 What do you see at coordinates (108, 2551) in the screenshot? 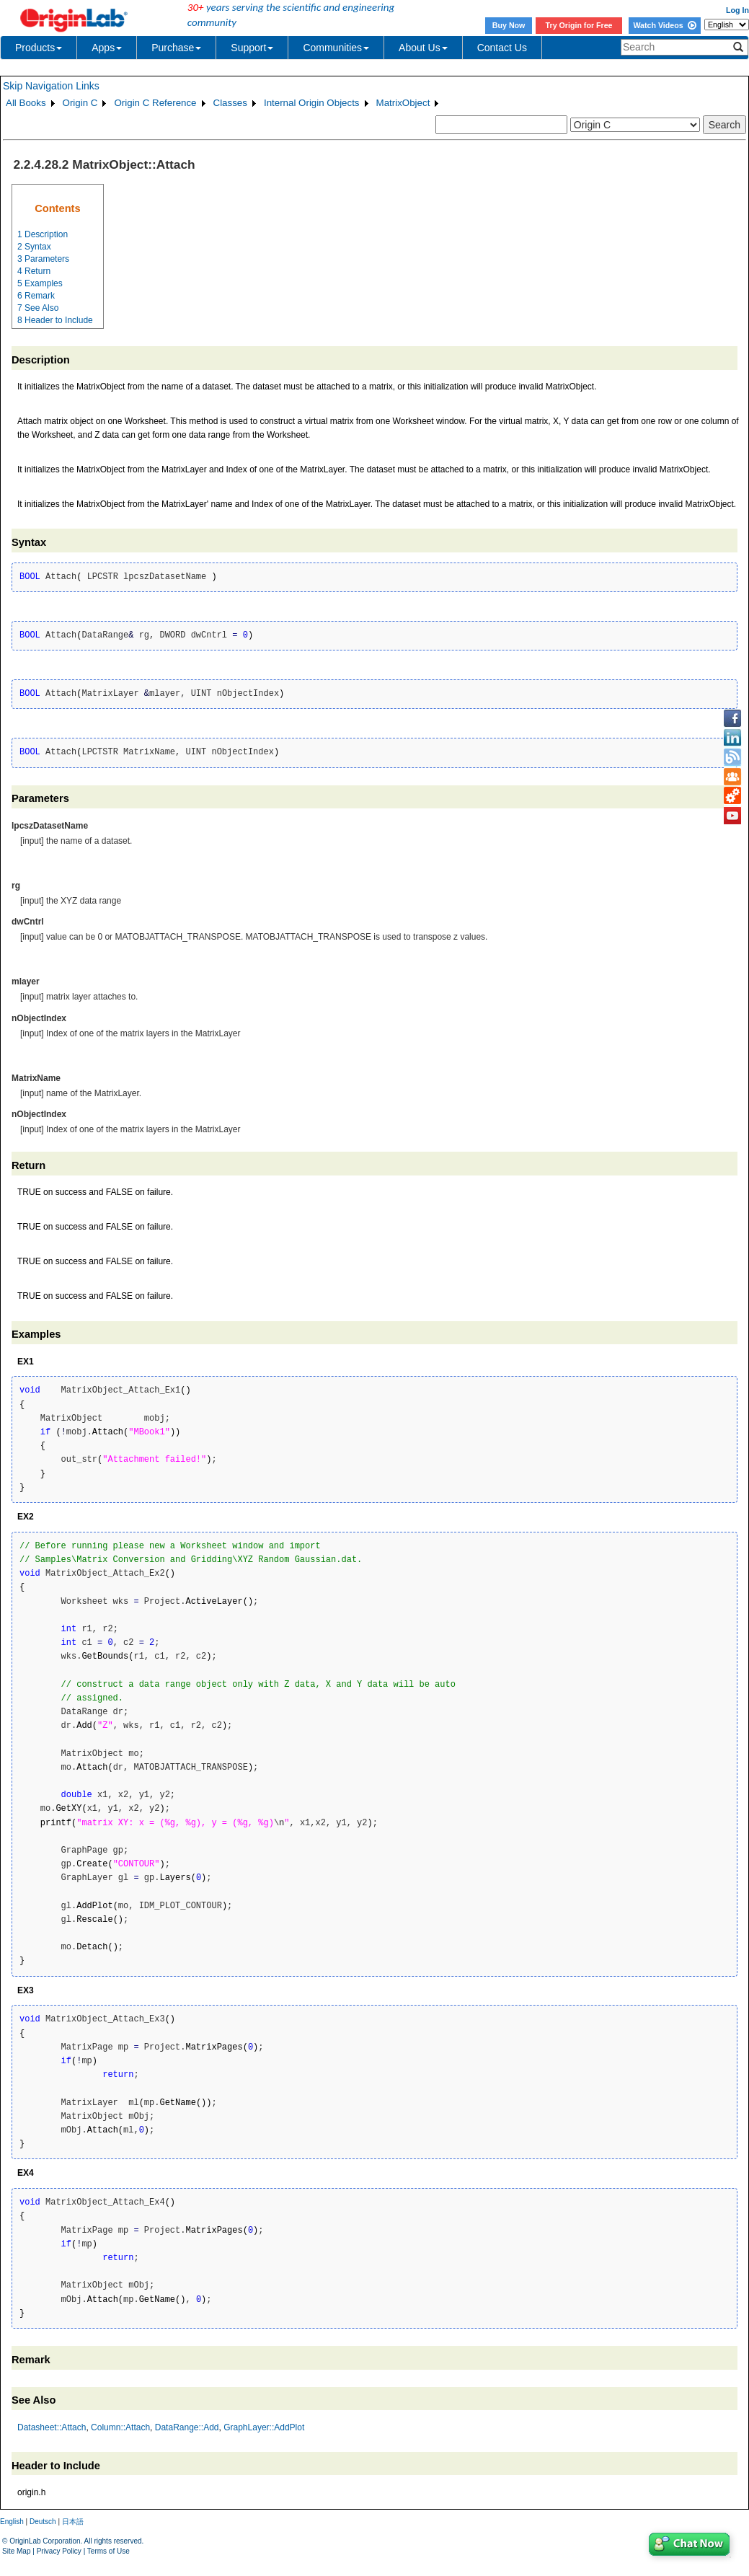
I see `Terms of Use` at bounding box center [108, 2551].